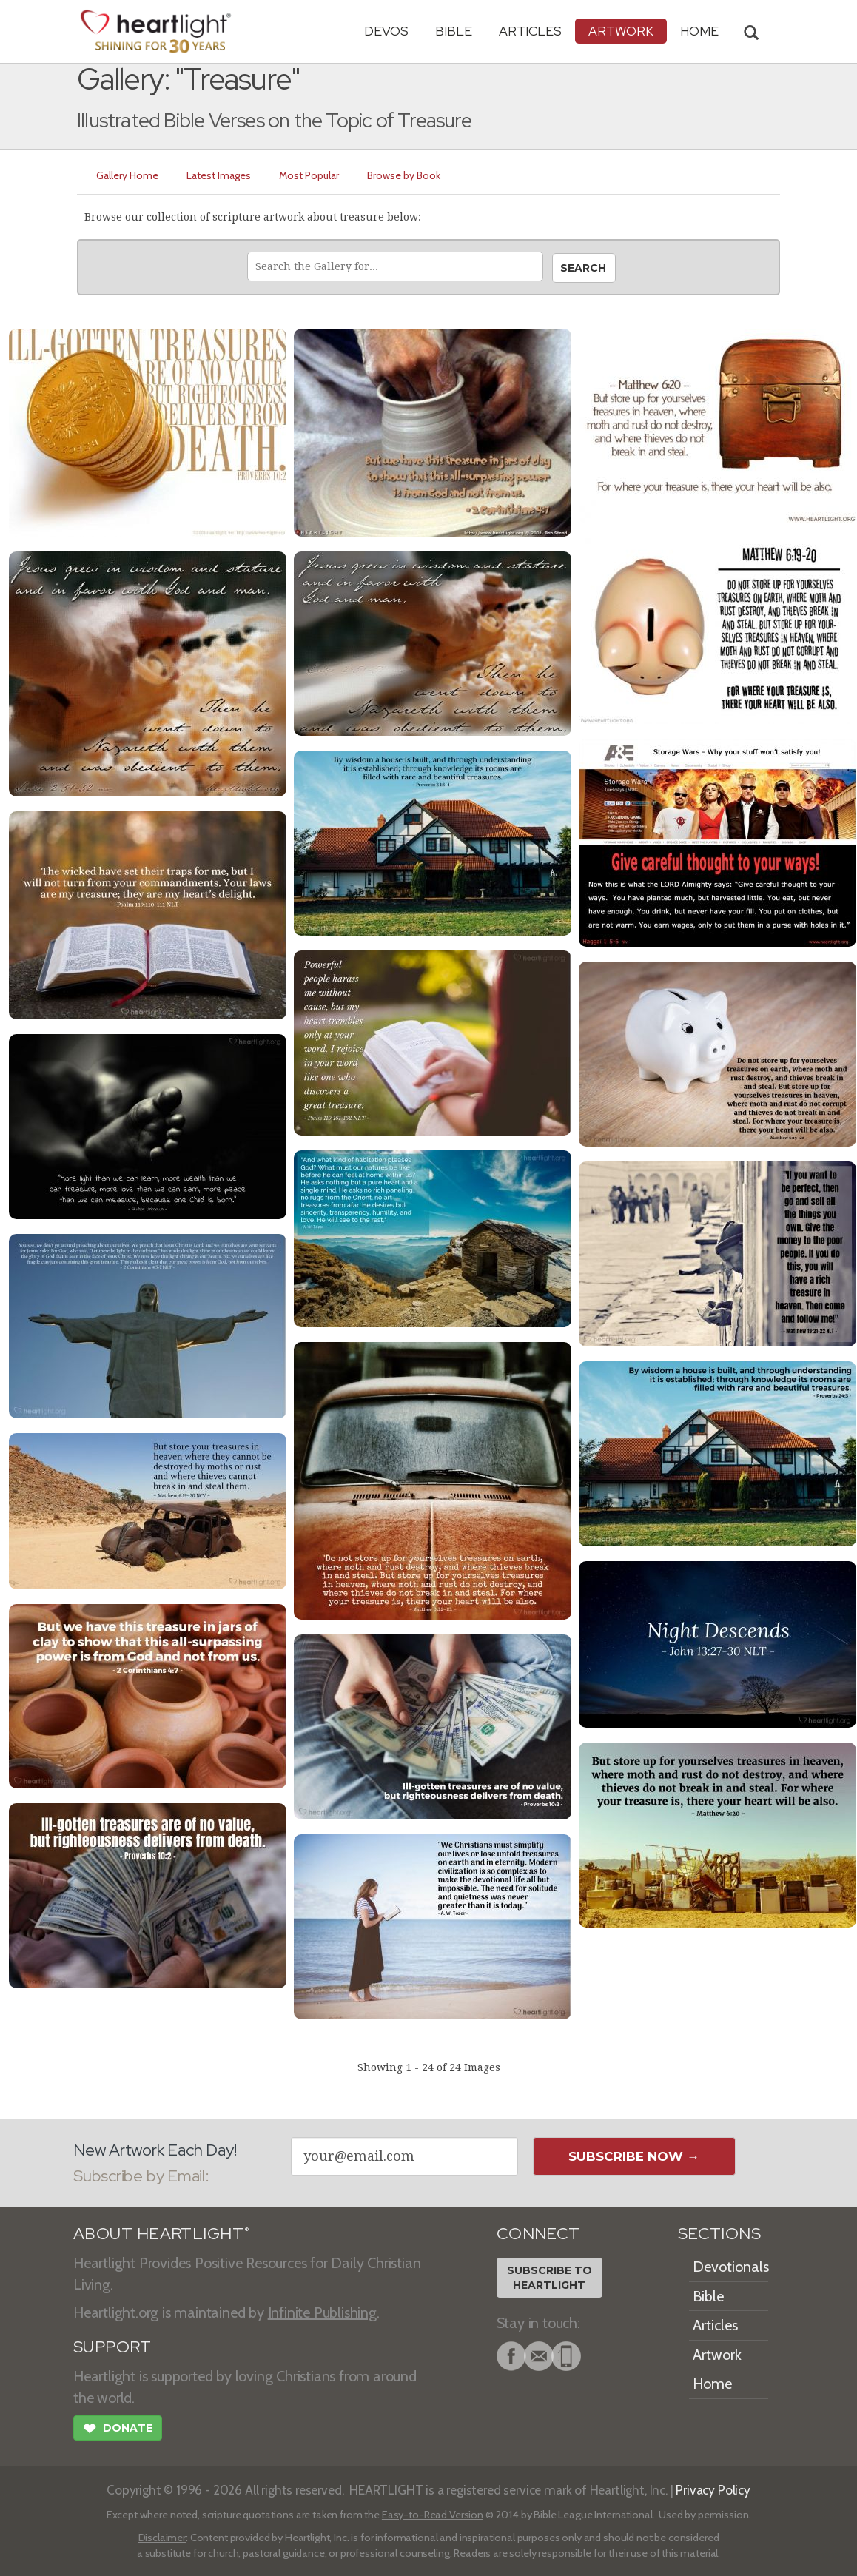  What do you see at coordinates (127, 175) in the screenshot?
I see `Gallery Home` at bounding box center [127, 175].